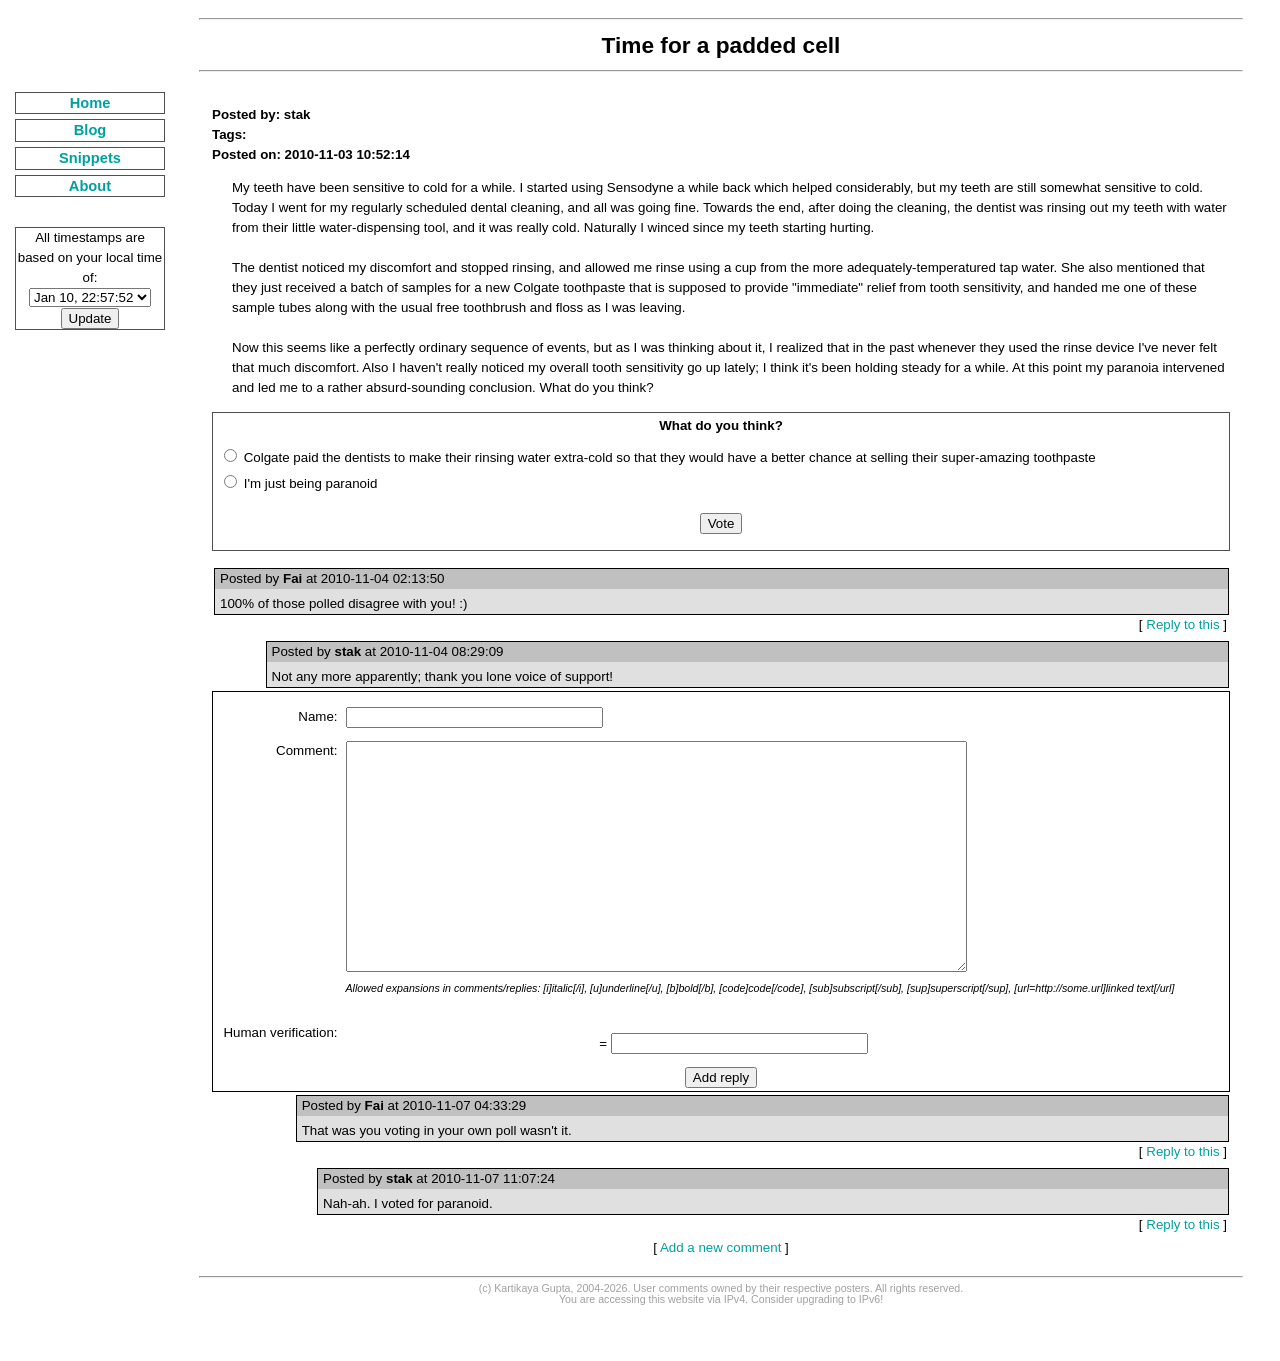 Image resolution: width=1280 pixels, height=1361 pixels. What do you see at coordinates (90, 158) in the screenshot?
I see `Snippets` at bounding box center [90, 158].